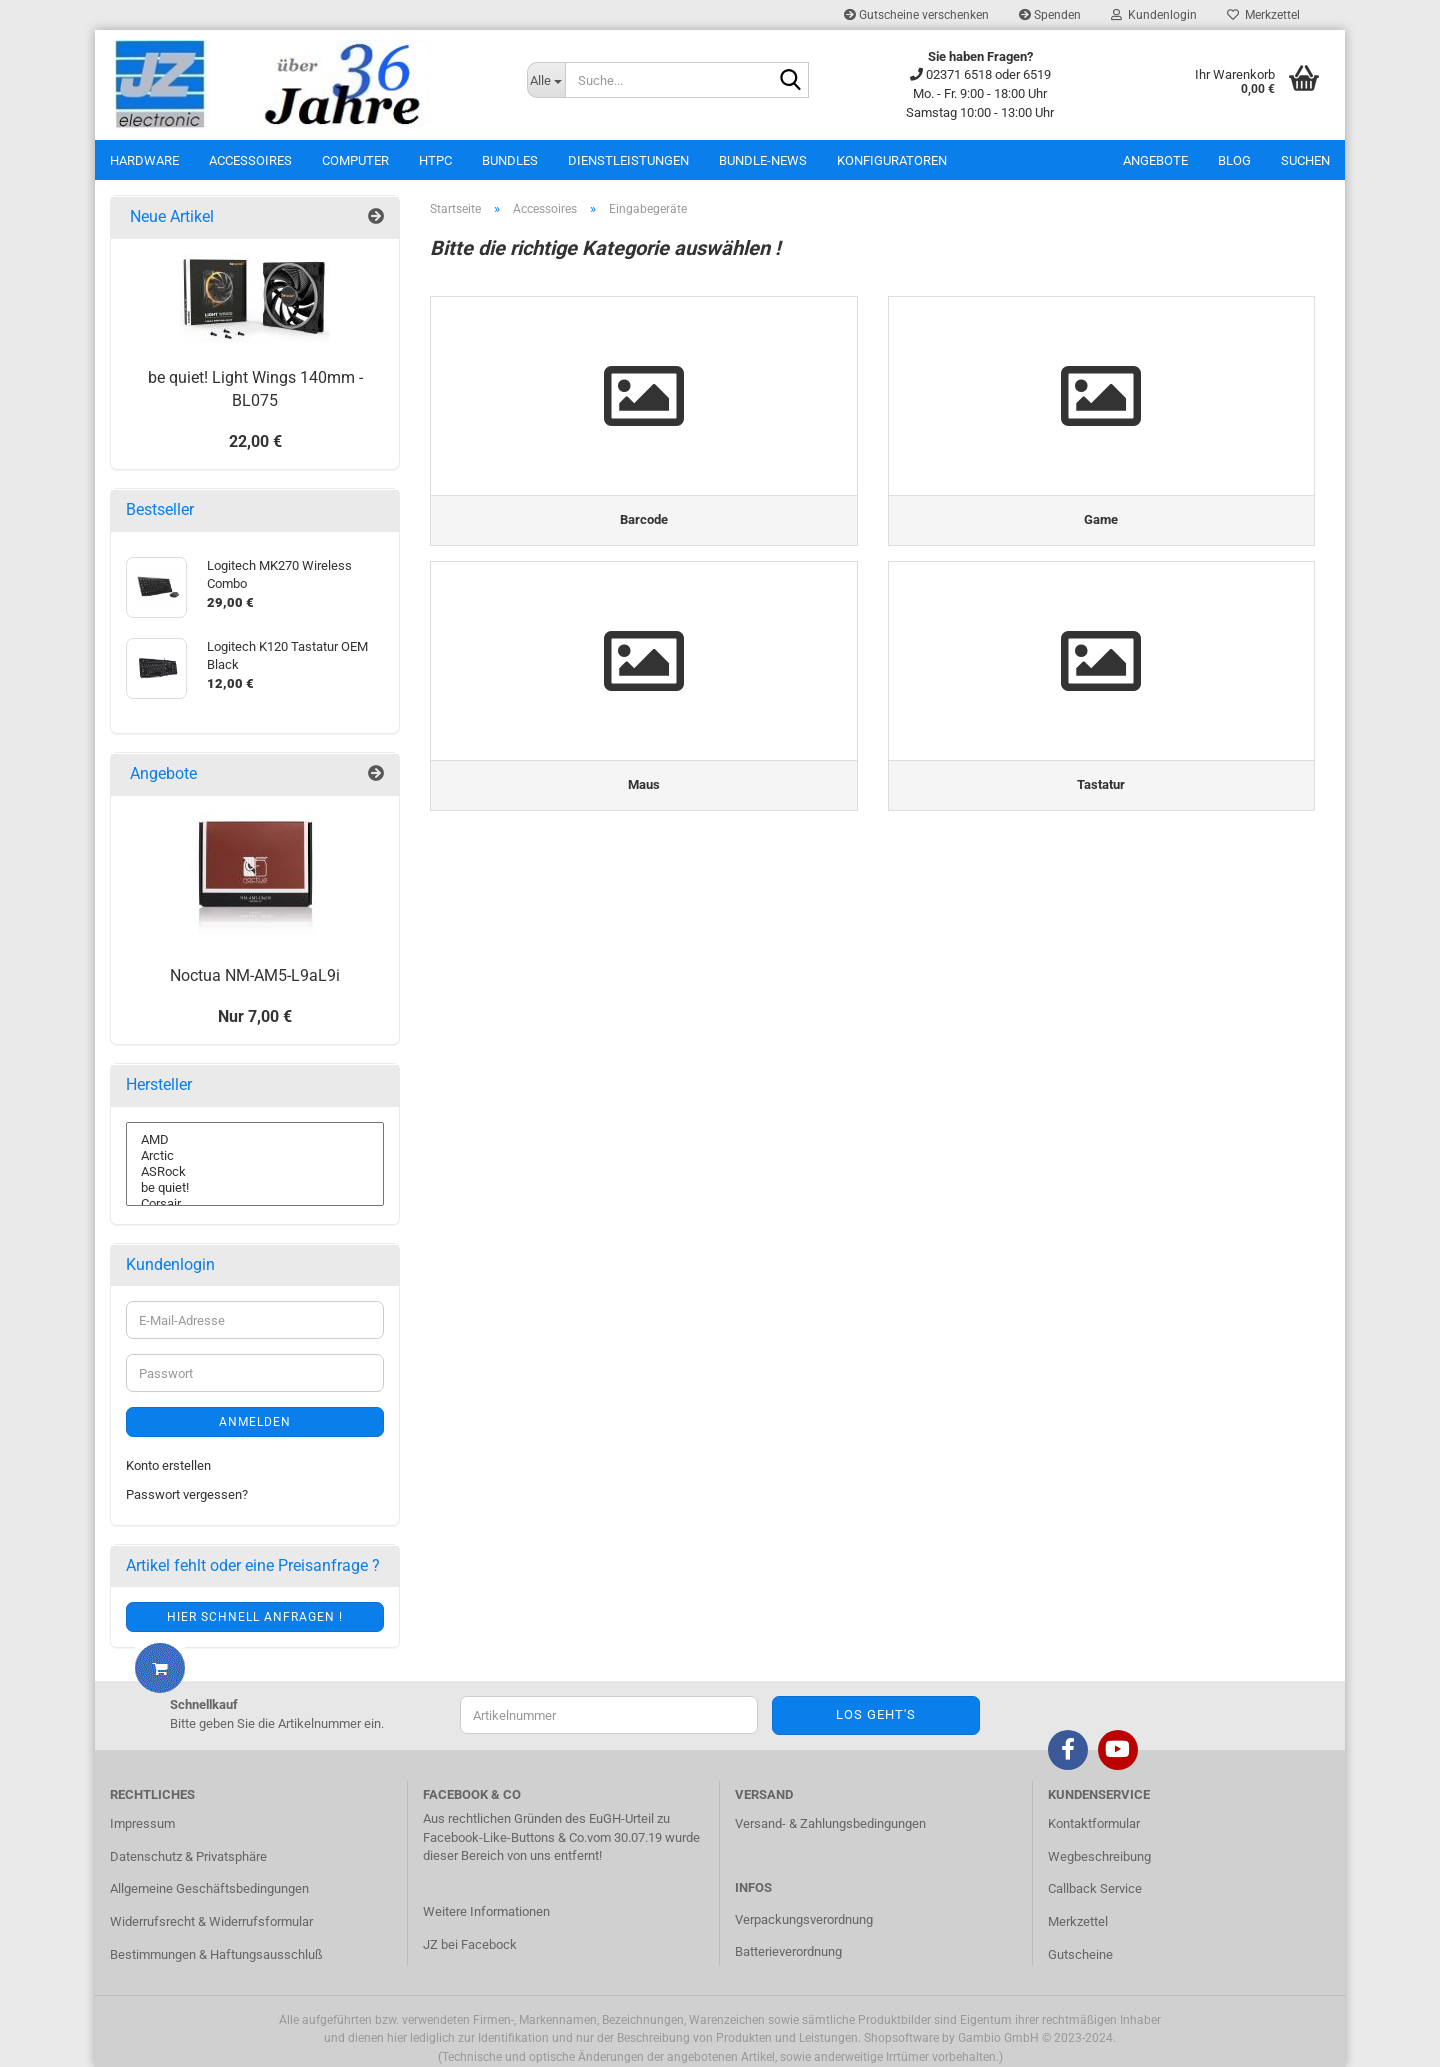 This screenshot has height=2067, width=1440. What do you see at coordinates (211, 1921) in the screenshot?
I see `Widerrufsrecht & Widerrufsformular` at bounding box center [211, 1921].